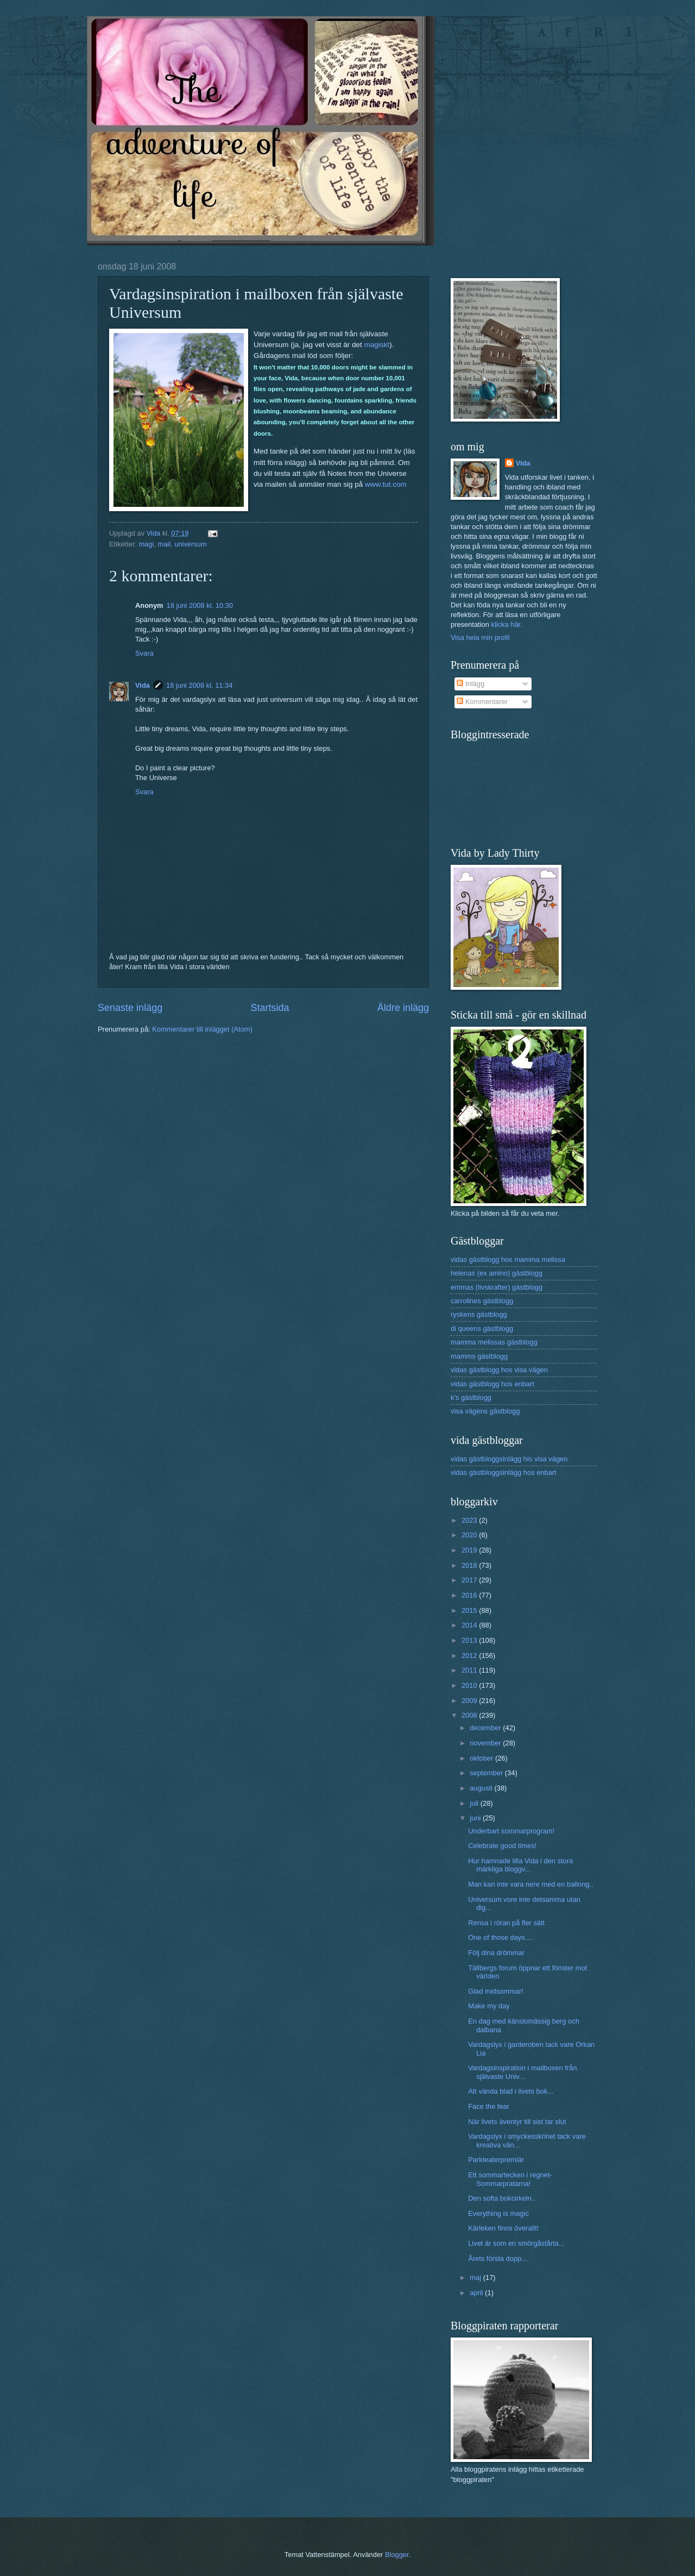  What do you see at coordinates (470, 1535) in the screenshot?
I see `2020` at bounding box center [470, 1535].